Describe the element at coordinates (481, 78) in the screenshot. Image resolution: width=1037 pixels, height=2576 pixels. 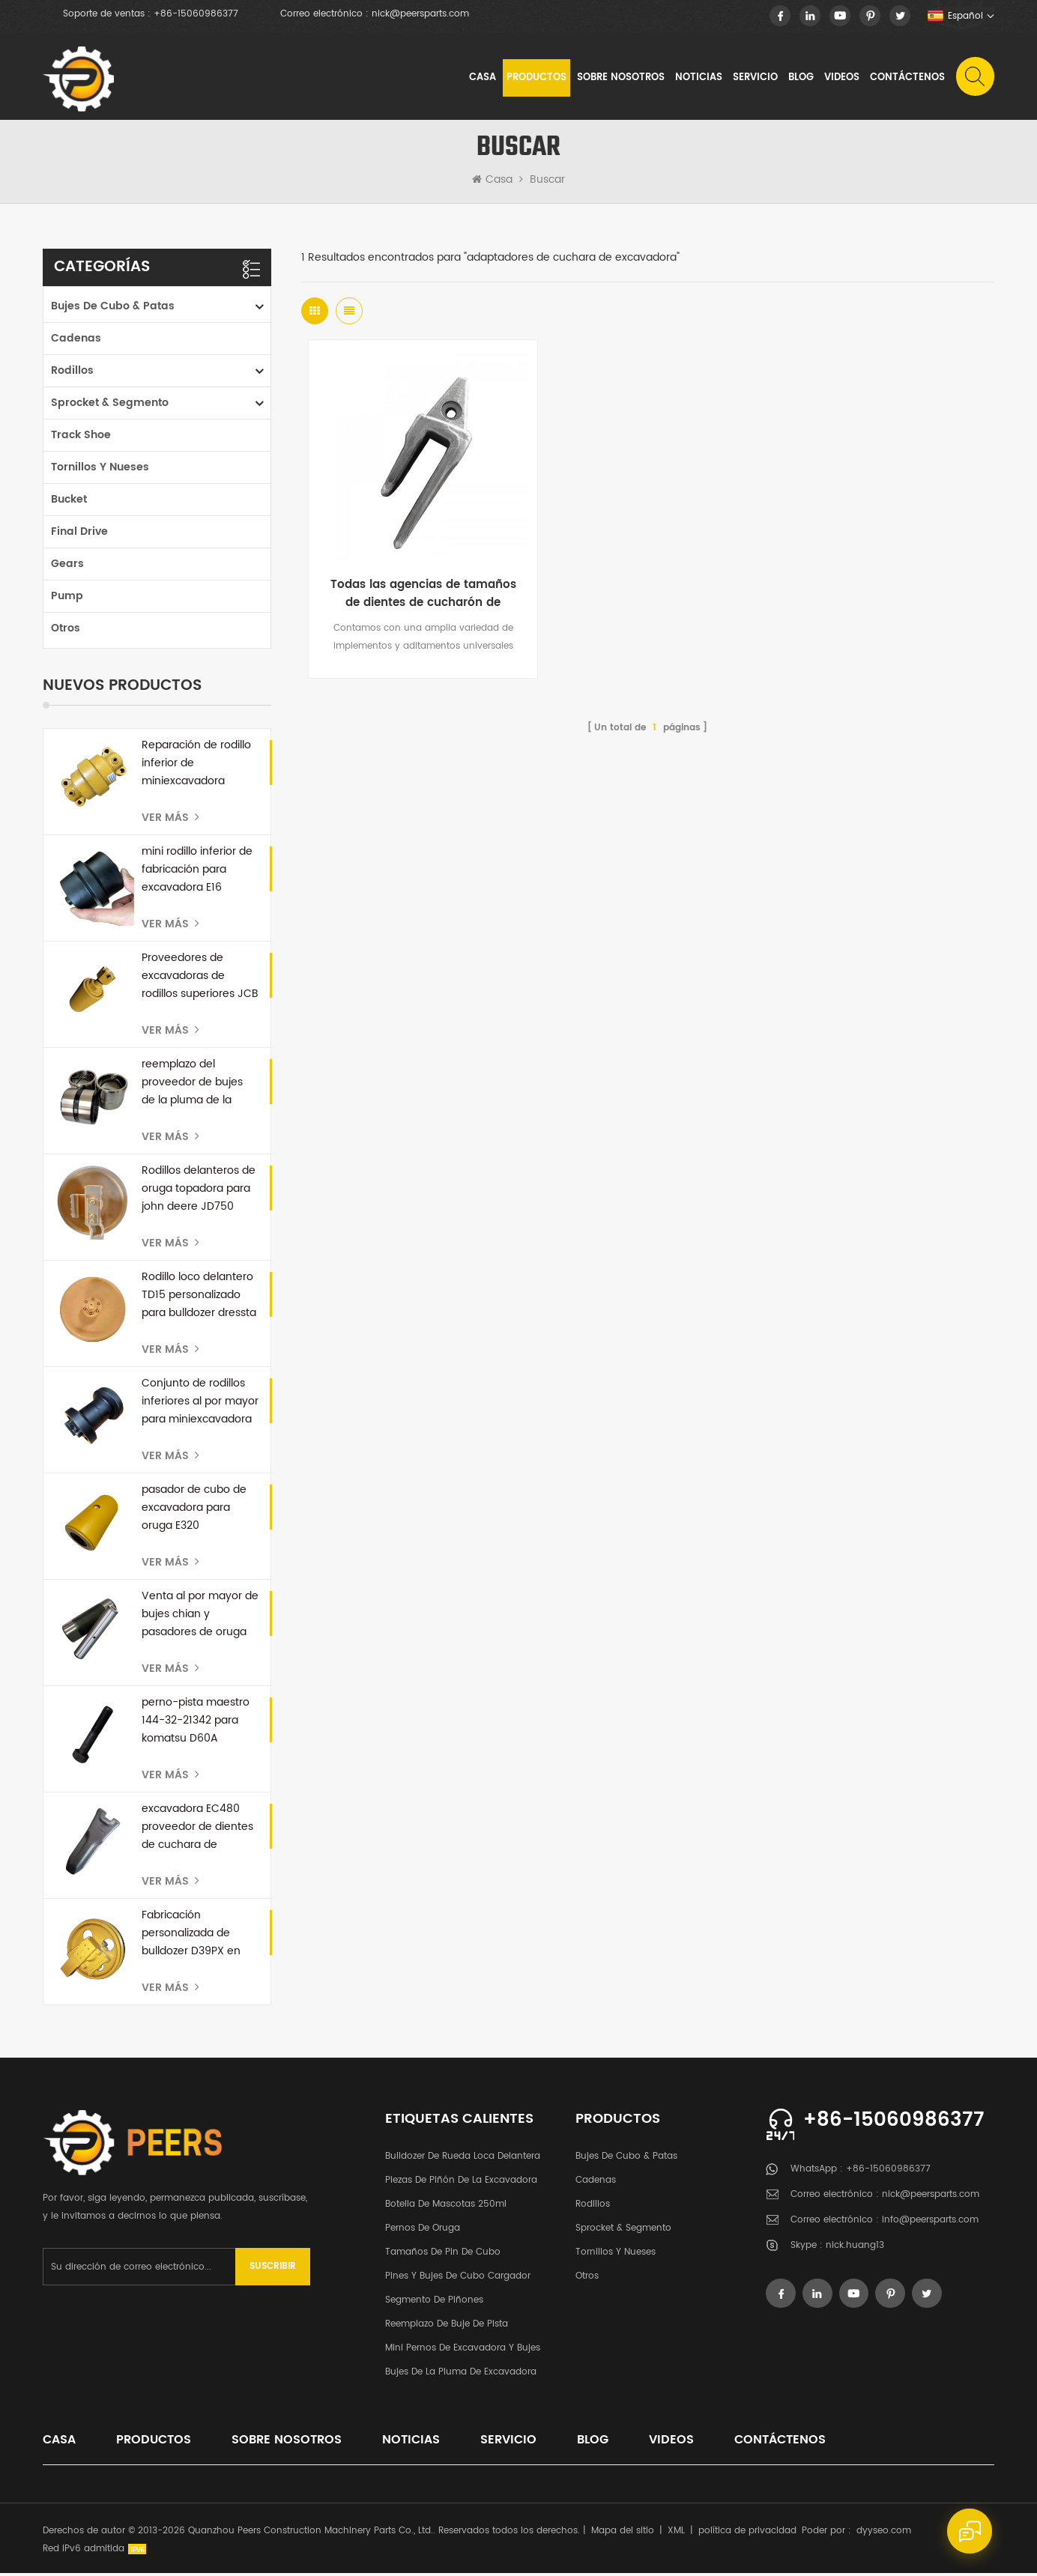
I see `Casa` at that location.